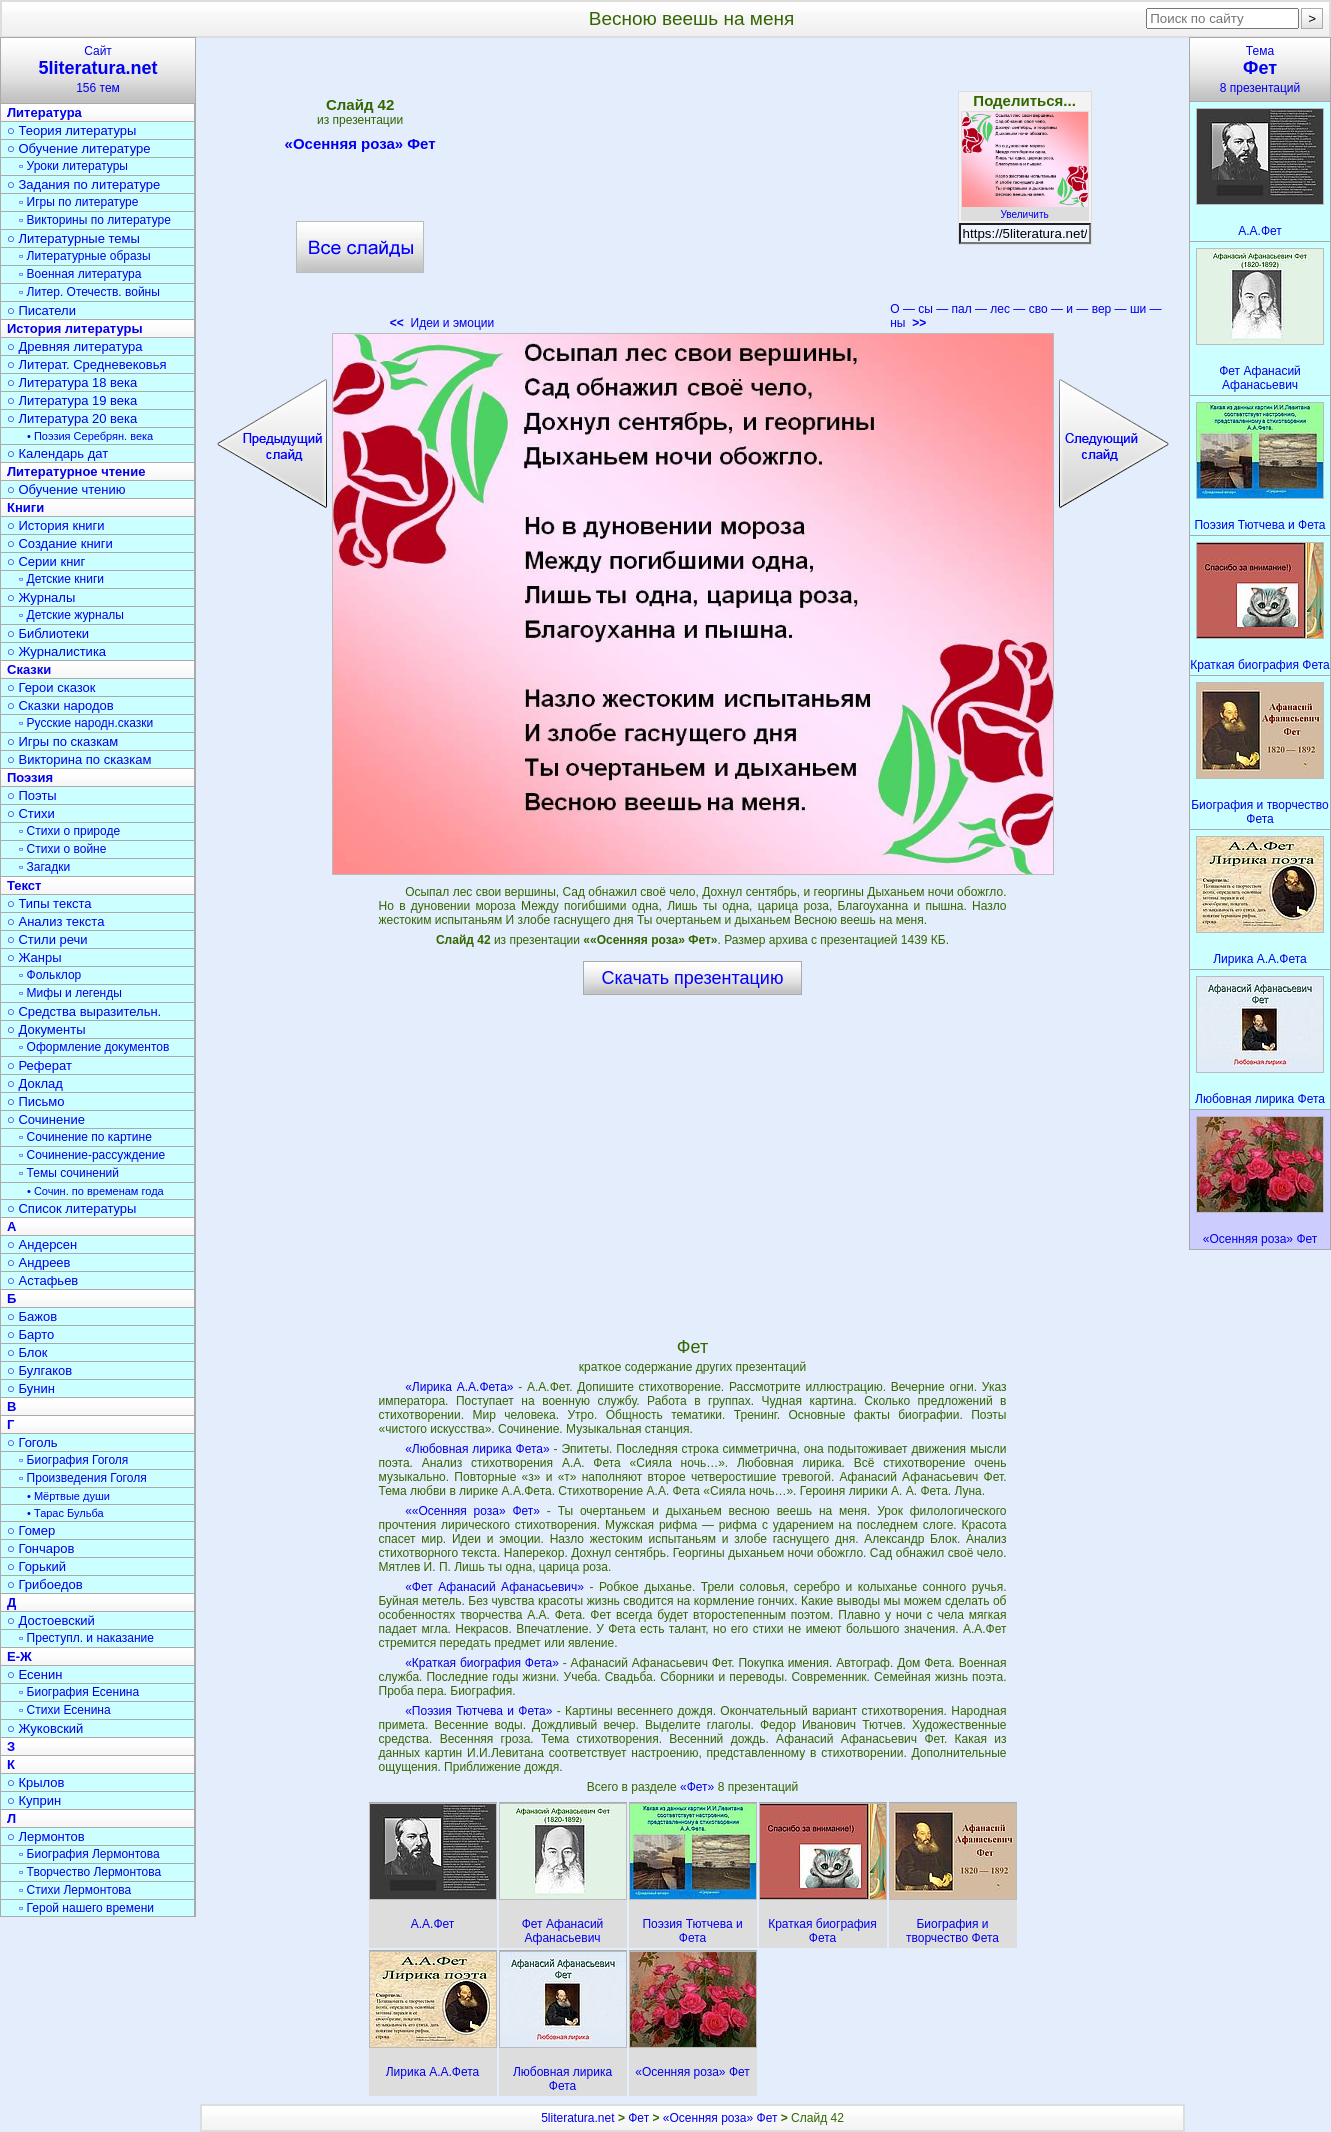 The image size is (1331, 2132). Describe the element at coordinates (34, 1674) in the screenshot. I see `○ Есенин` at that location.